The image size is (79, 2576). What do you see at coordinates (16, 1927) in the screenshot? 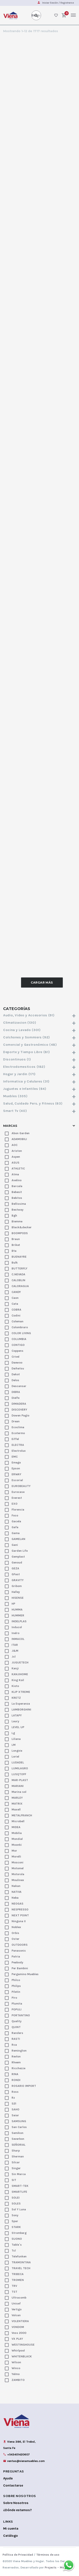
I see `Noblex` at bounding box center [16, 1927].